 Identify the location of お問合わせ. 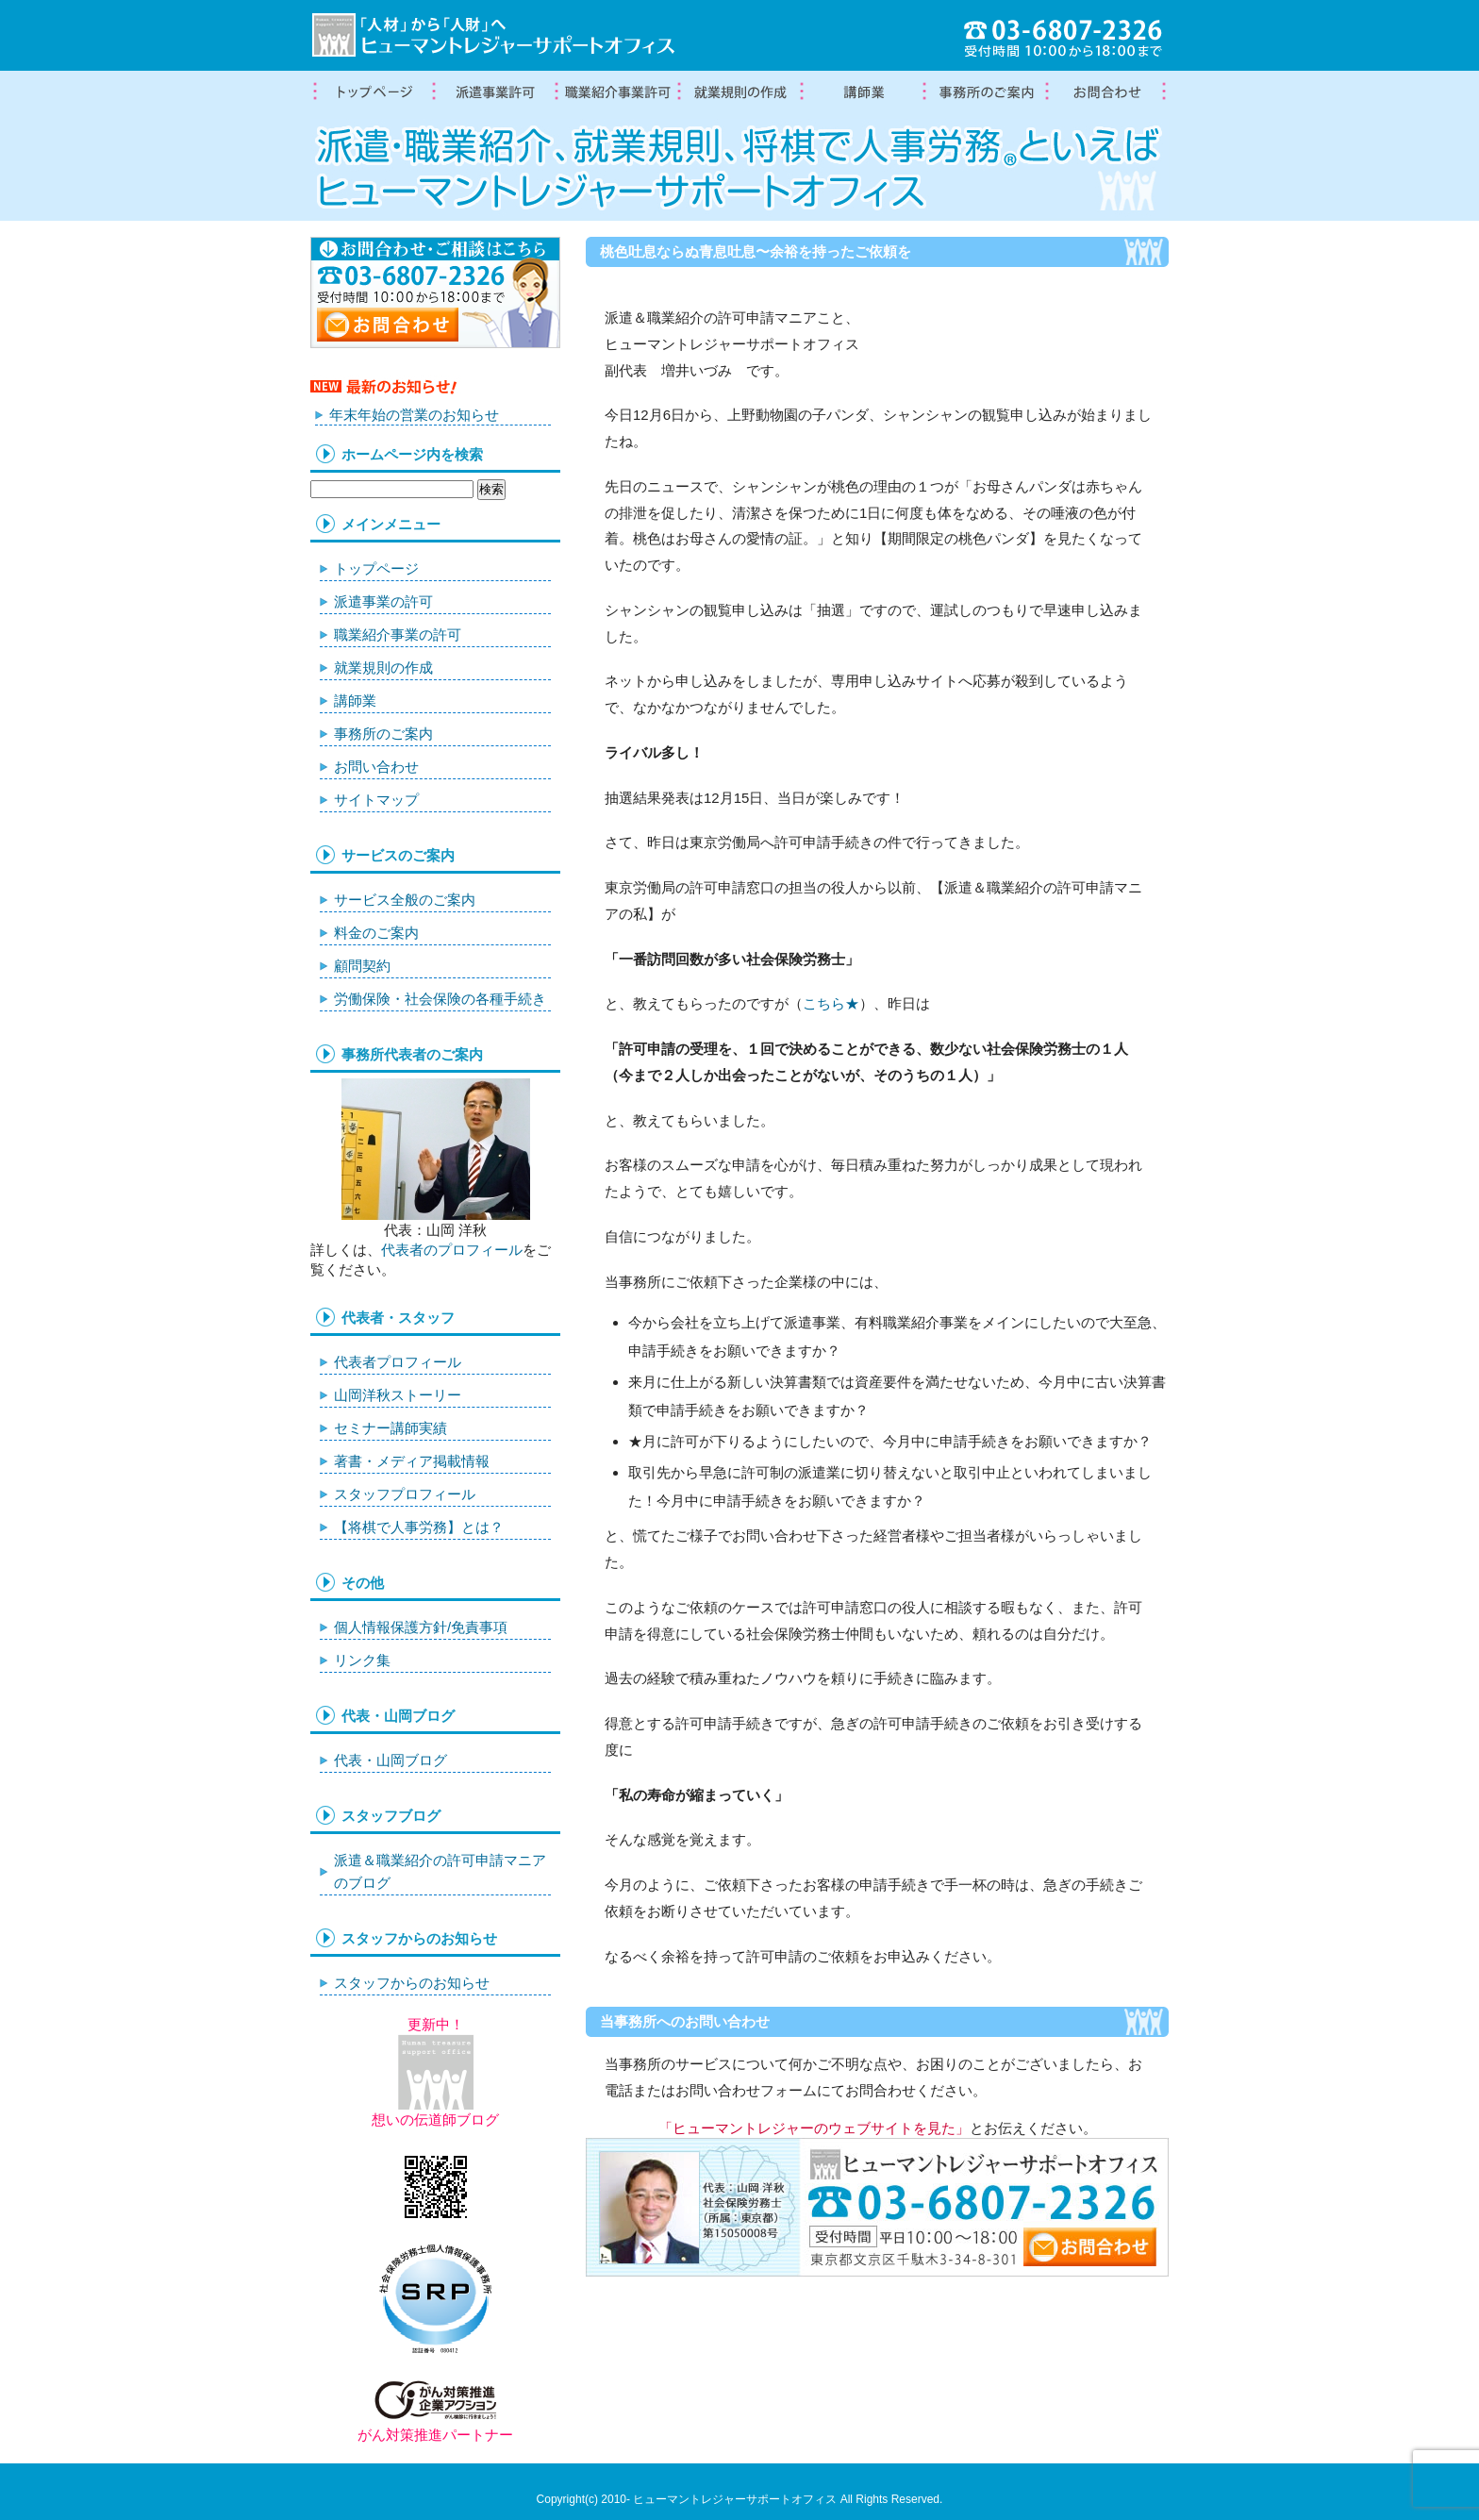
(1107, 92).